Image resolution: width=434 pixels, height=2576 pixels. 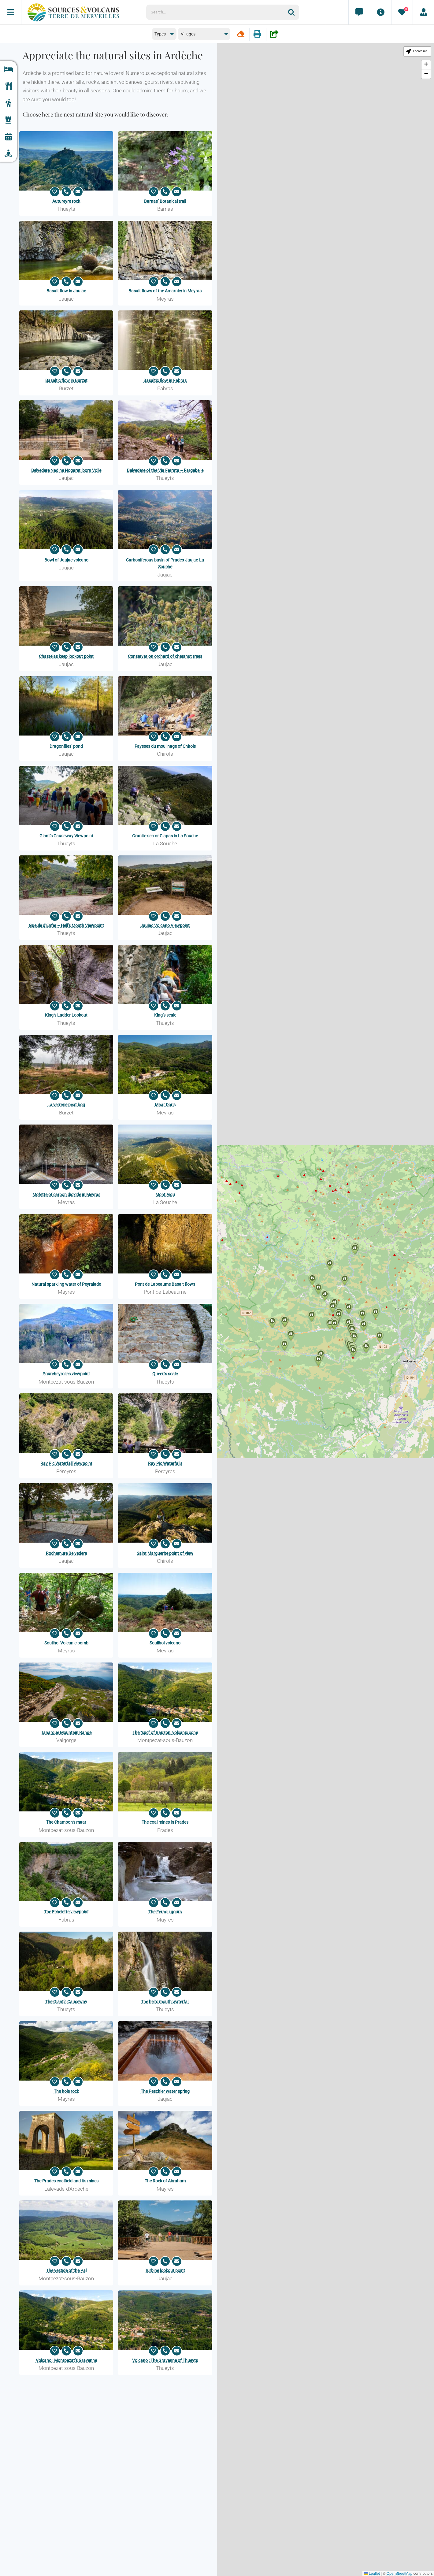 I want to click on Natural sparkling water of Peyralade, so click(x=66, y=1284).